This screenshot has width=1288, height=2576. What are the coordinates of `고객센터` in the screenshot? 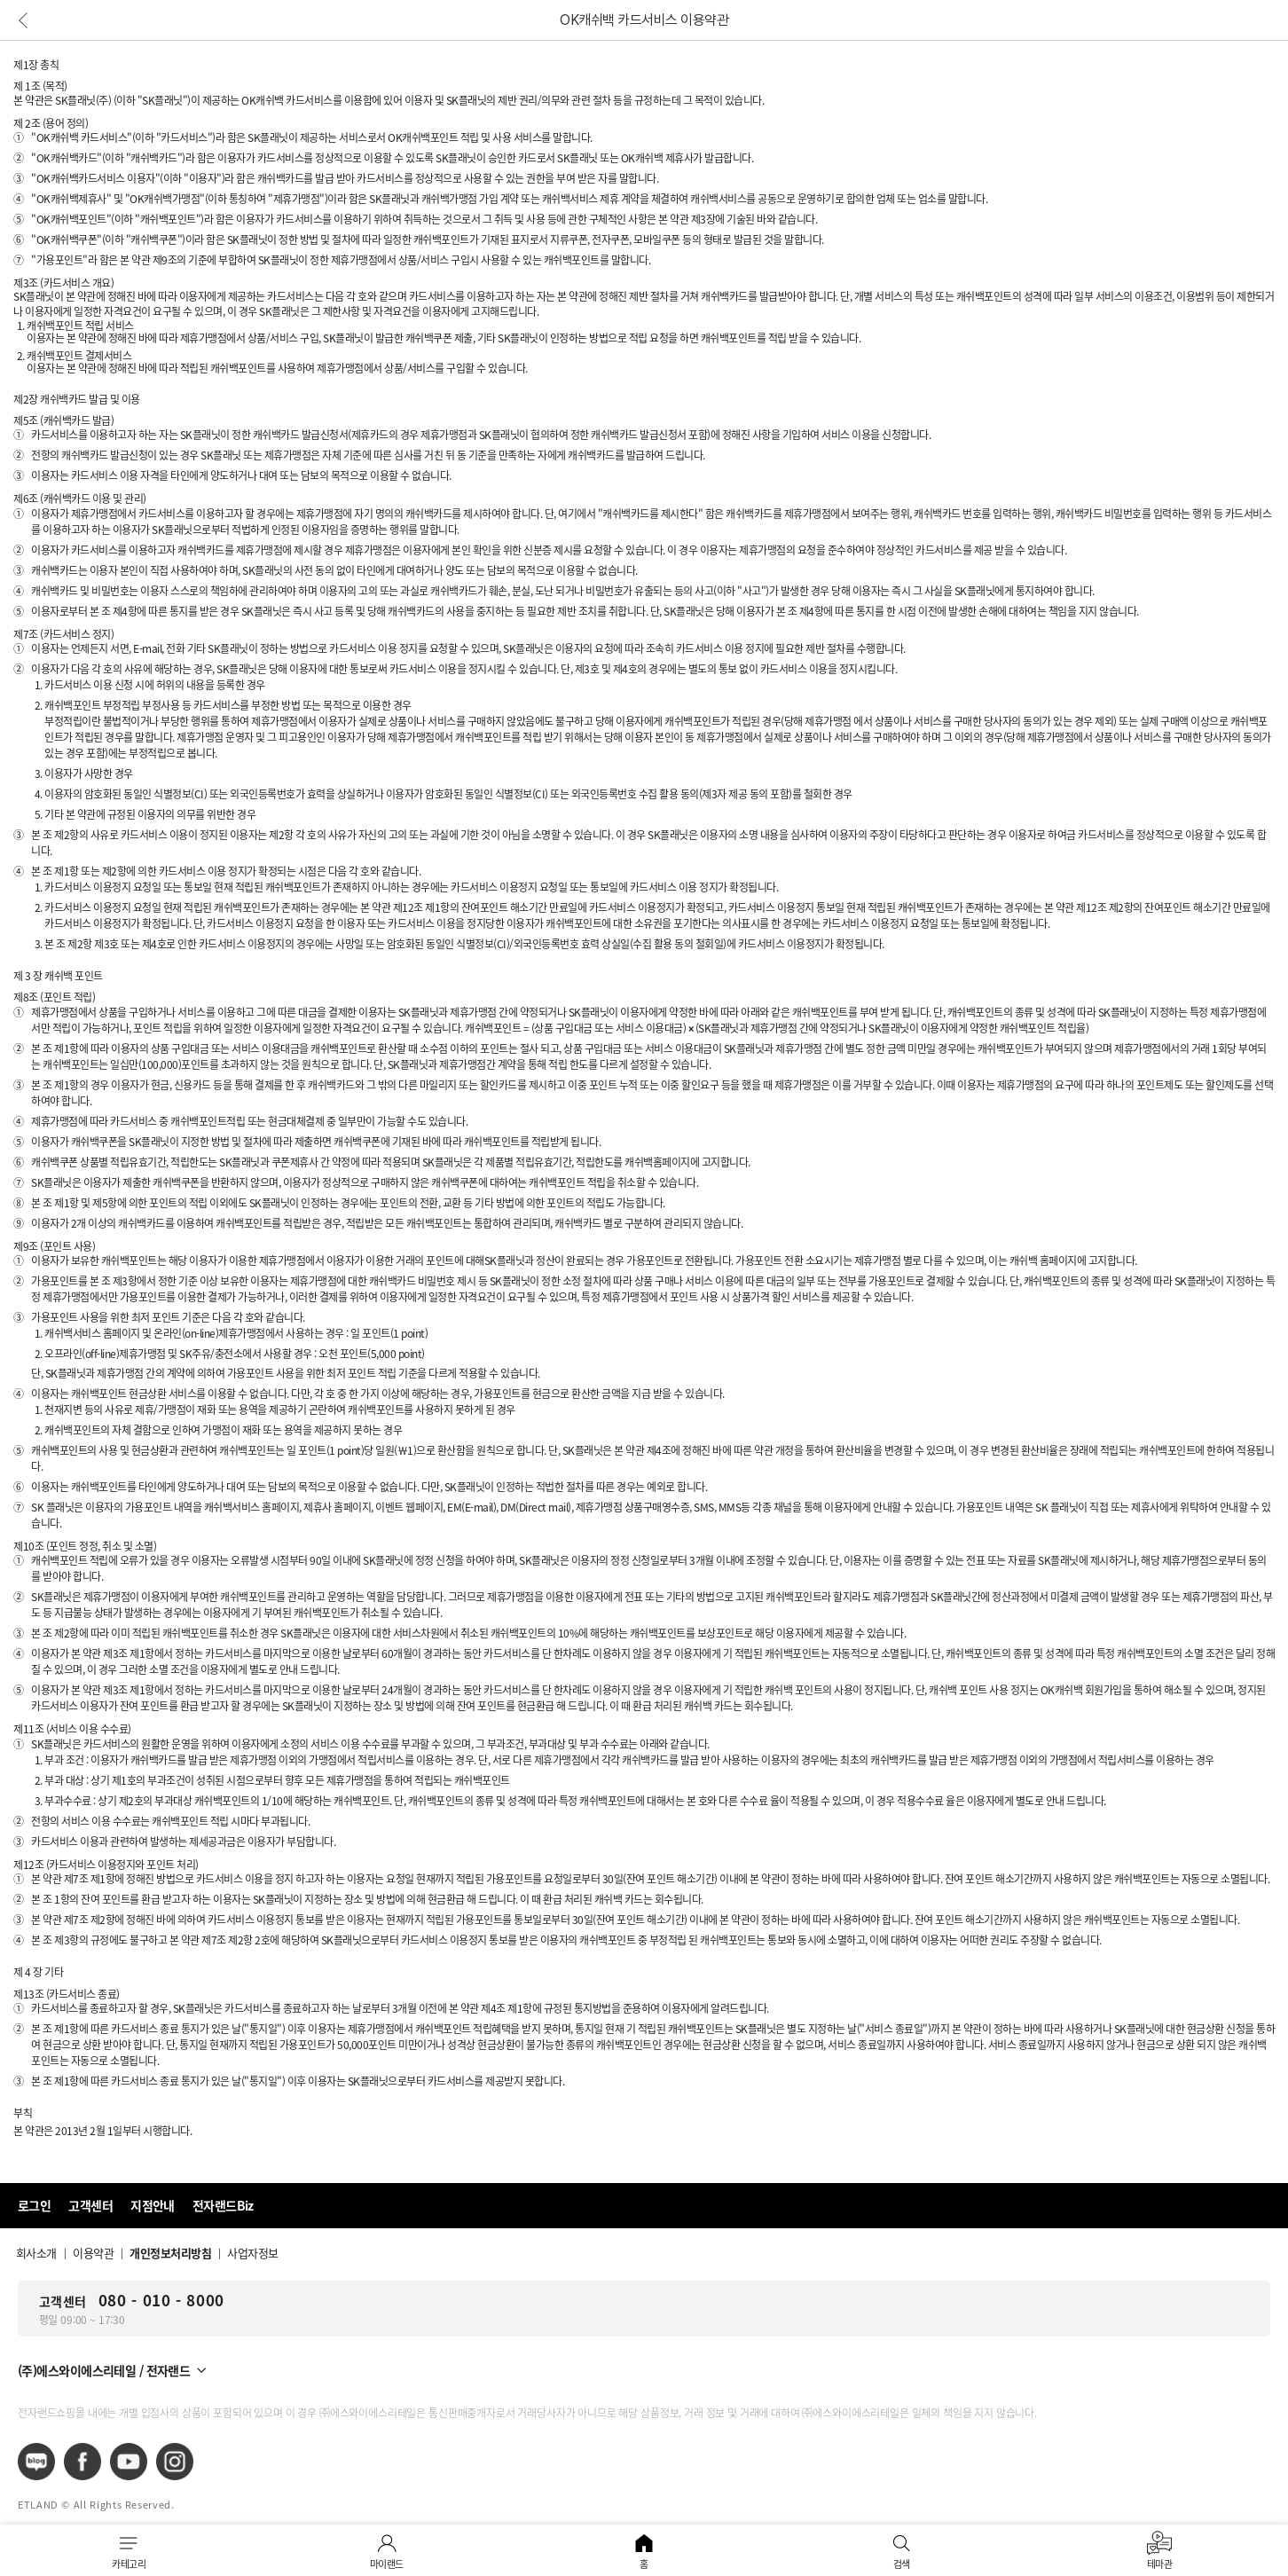 It's located at (90, 2205).